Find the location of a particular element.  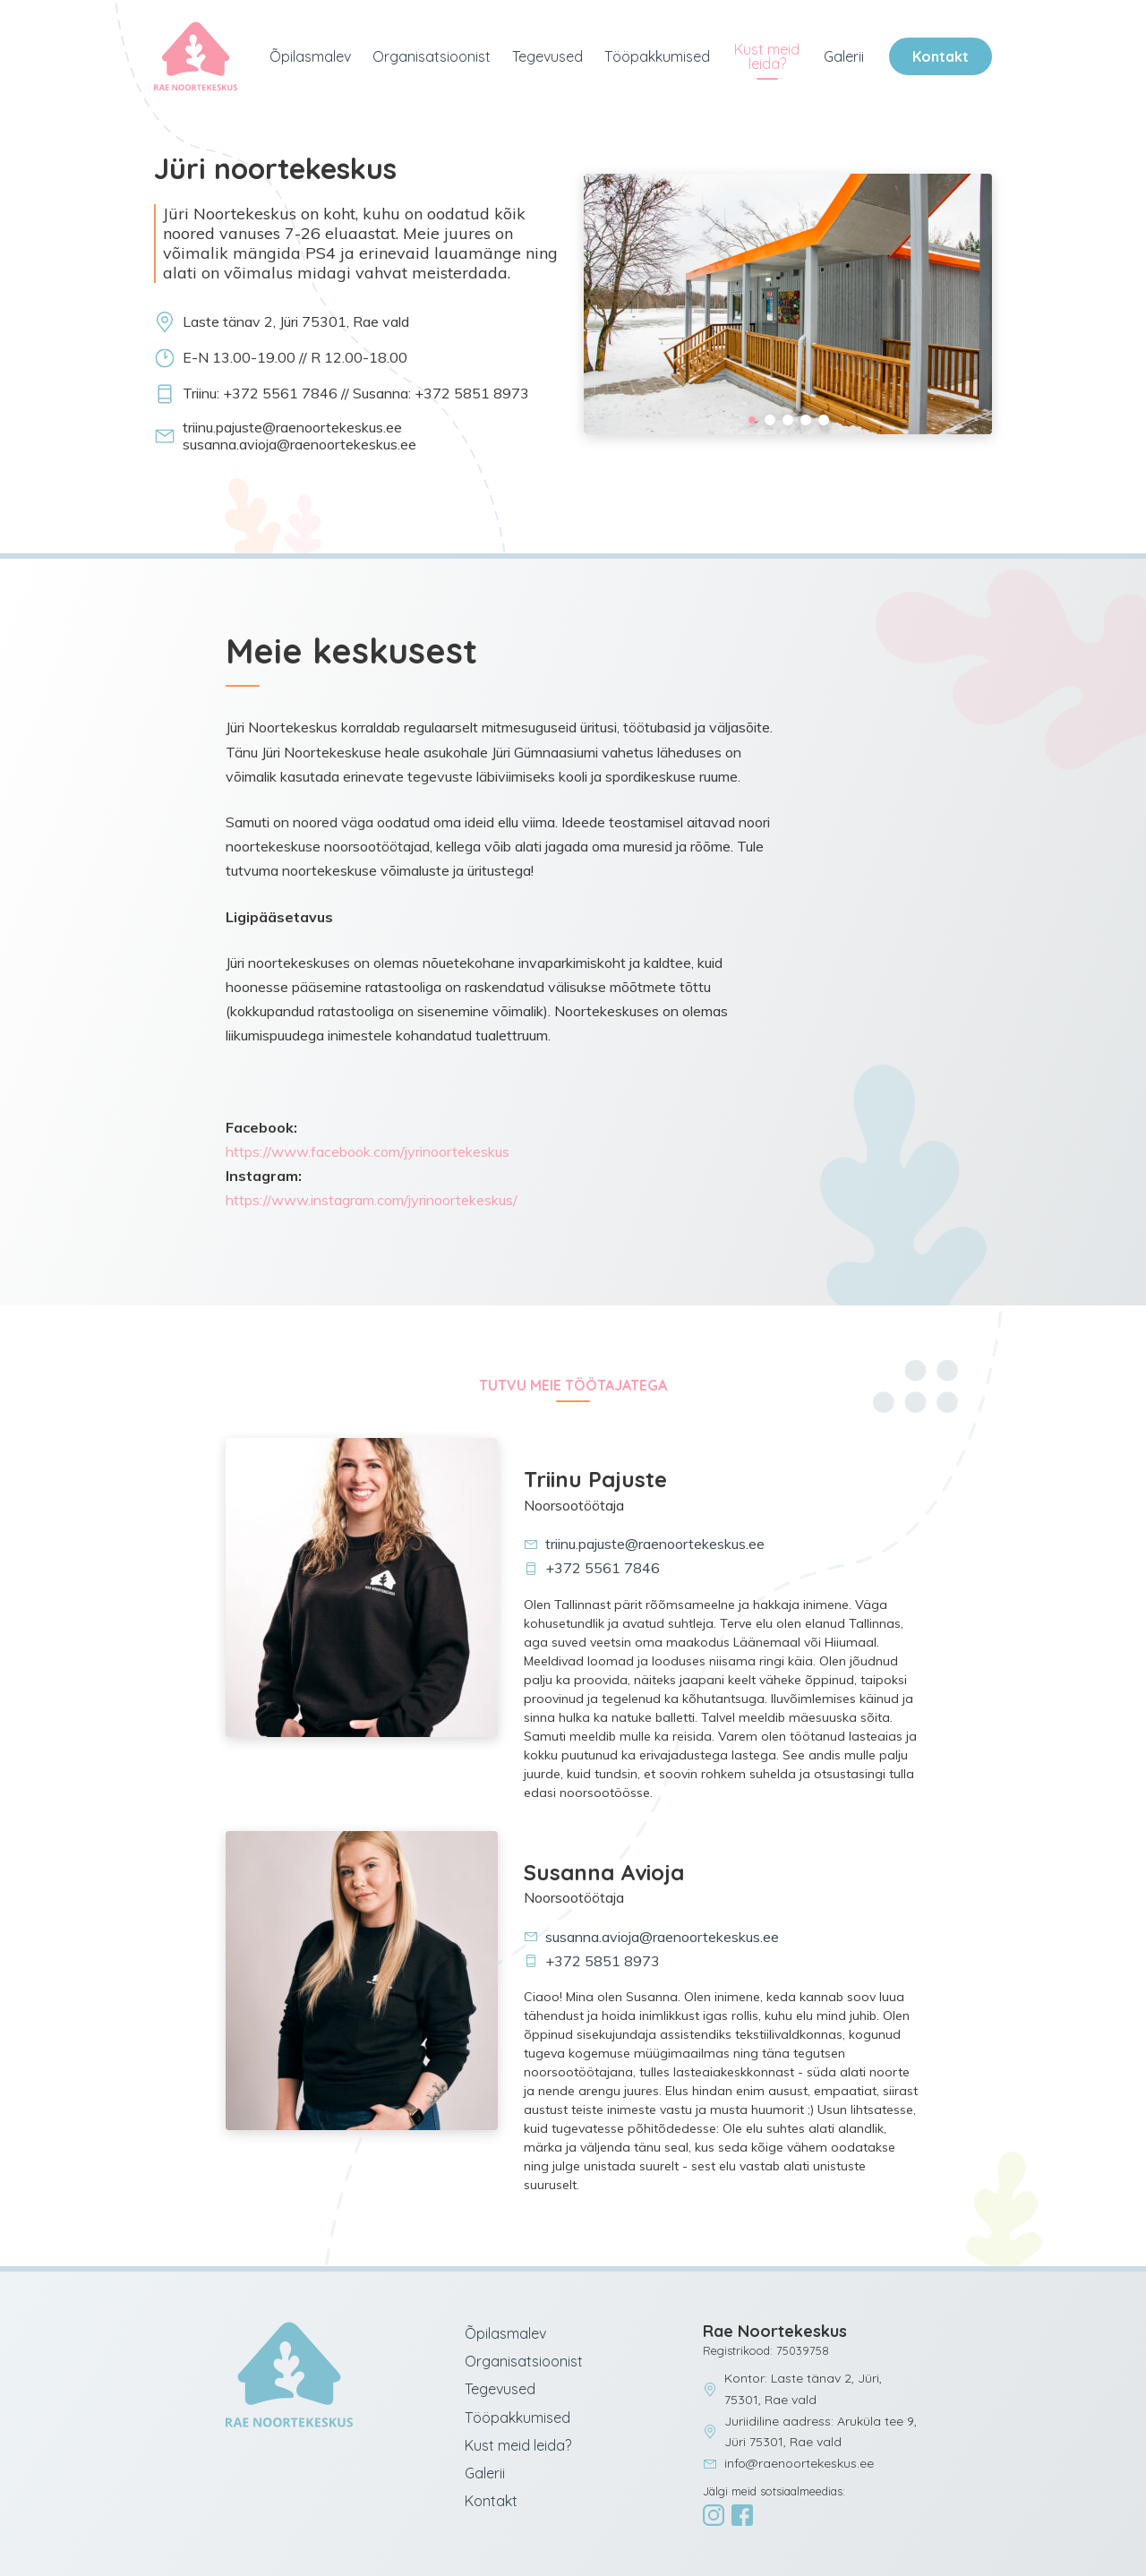

Tööpakkumised is located at coordinates (657, 56).